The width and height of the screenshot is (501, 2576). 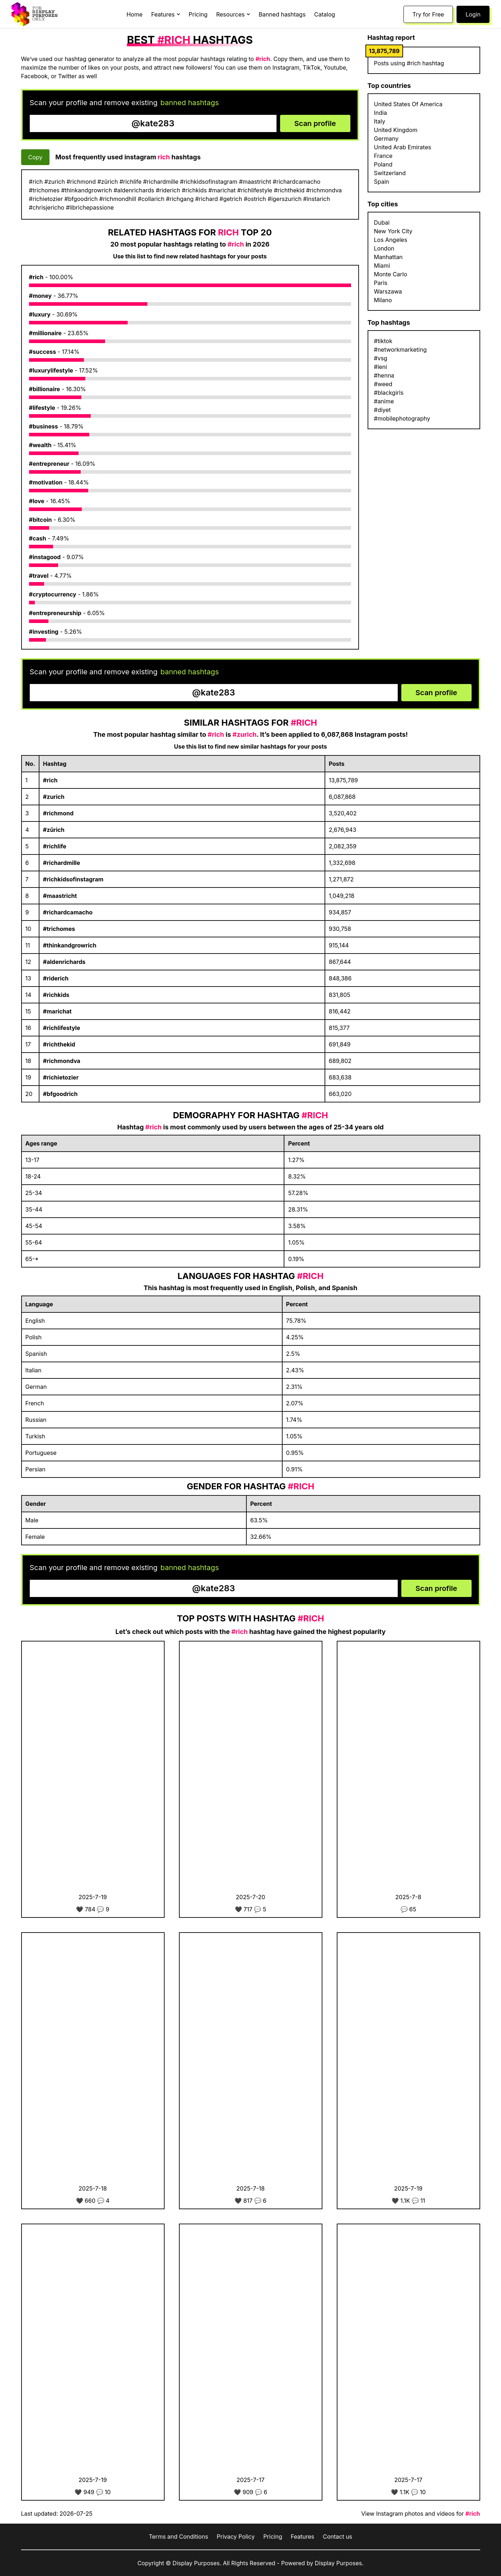 What do you see at coordinates (40, 314) in the screenshot?
I see `#luxury` at bounding box center [40, 314].